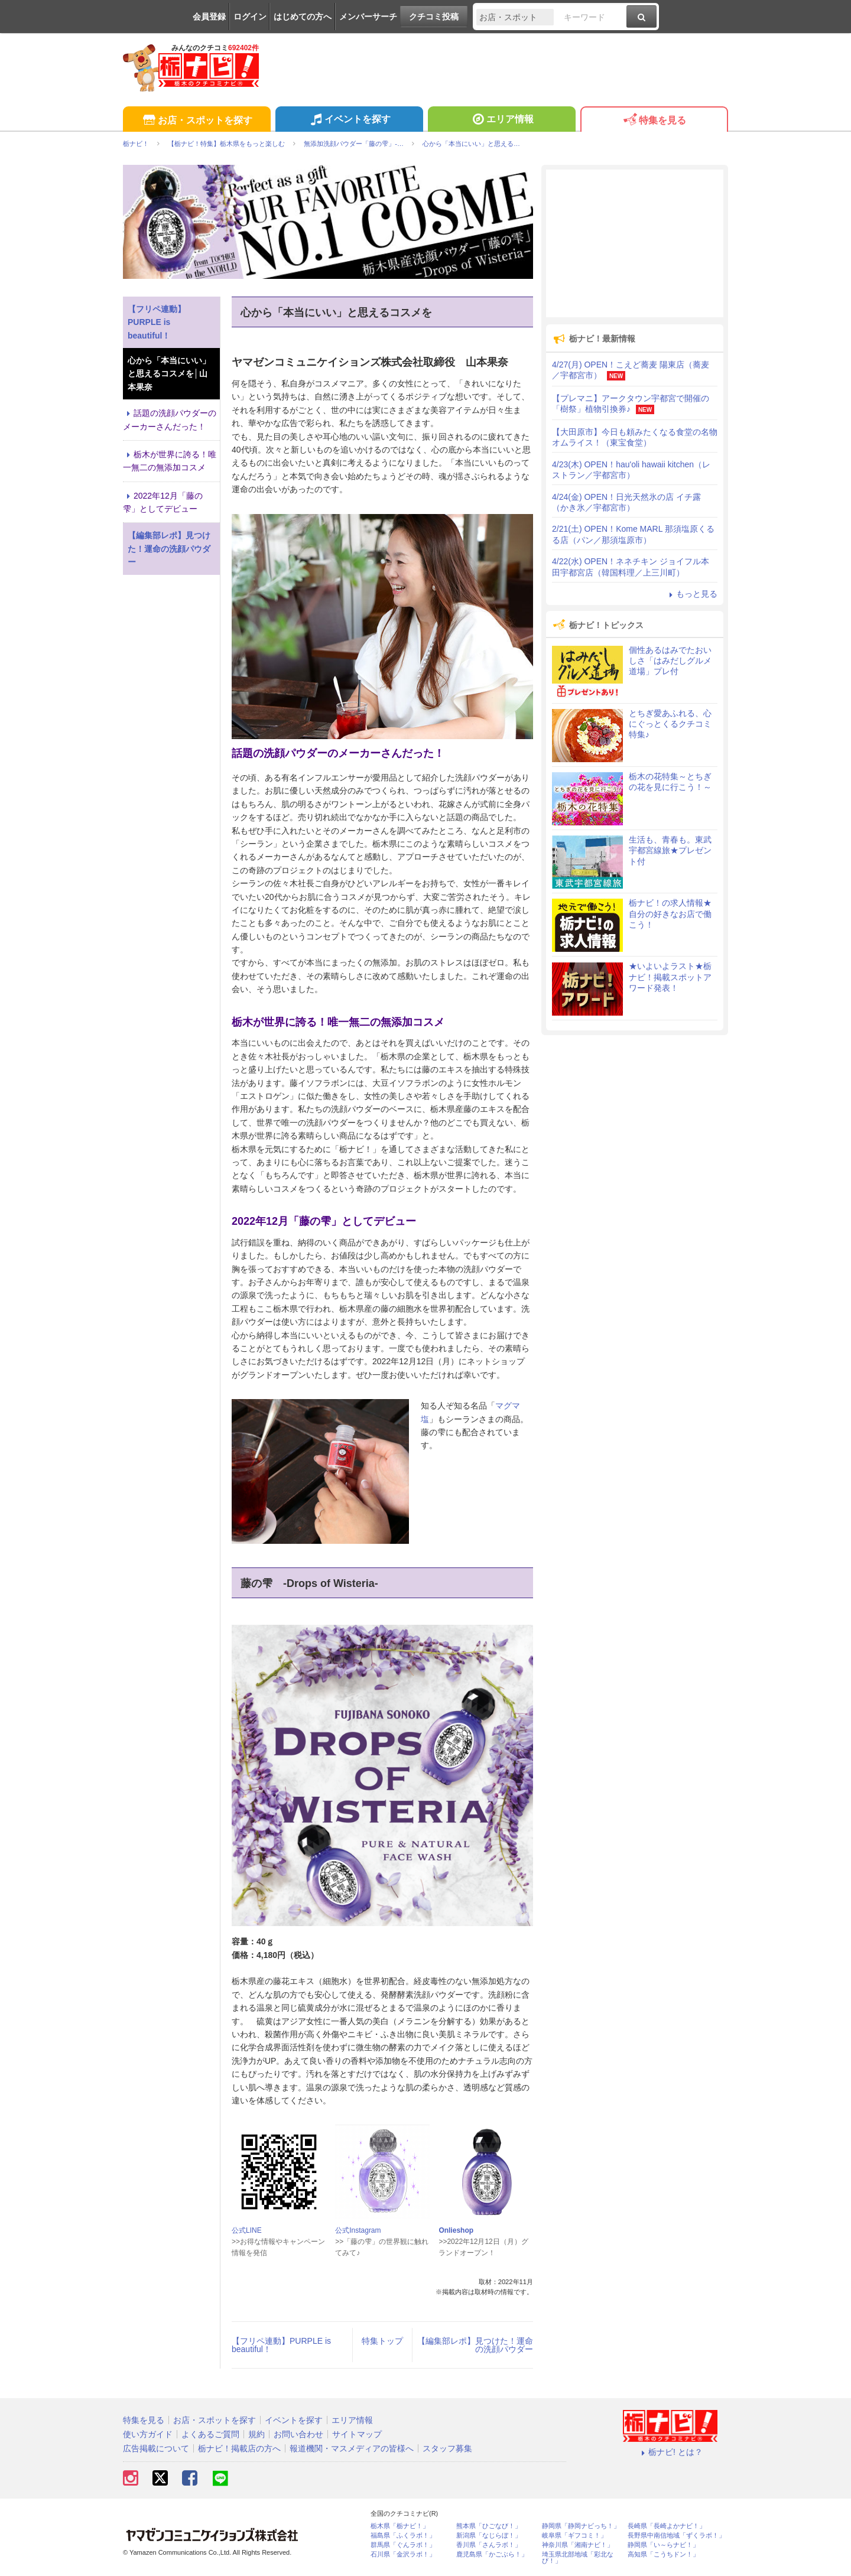 This screenshot has height=2576, width=851. What do you see at coordinates (250, 16) in the screenshot?
I see `ログイン` at bounding box center [250, 16].